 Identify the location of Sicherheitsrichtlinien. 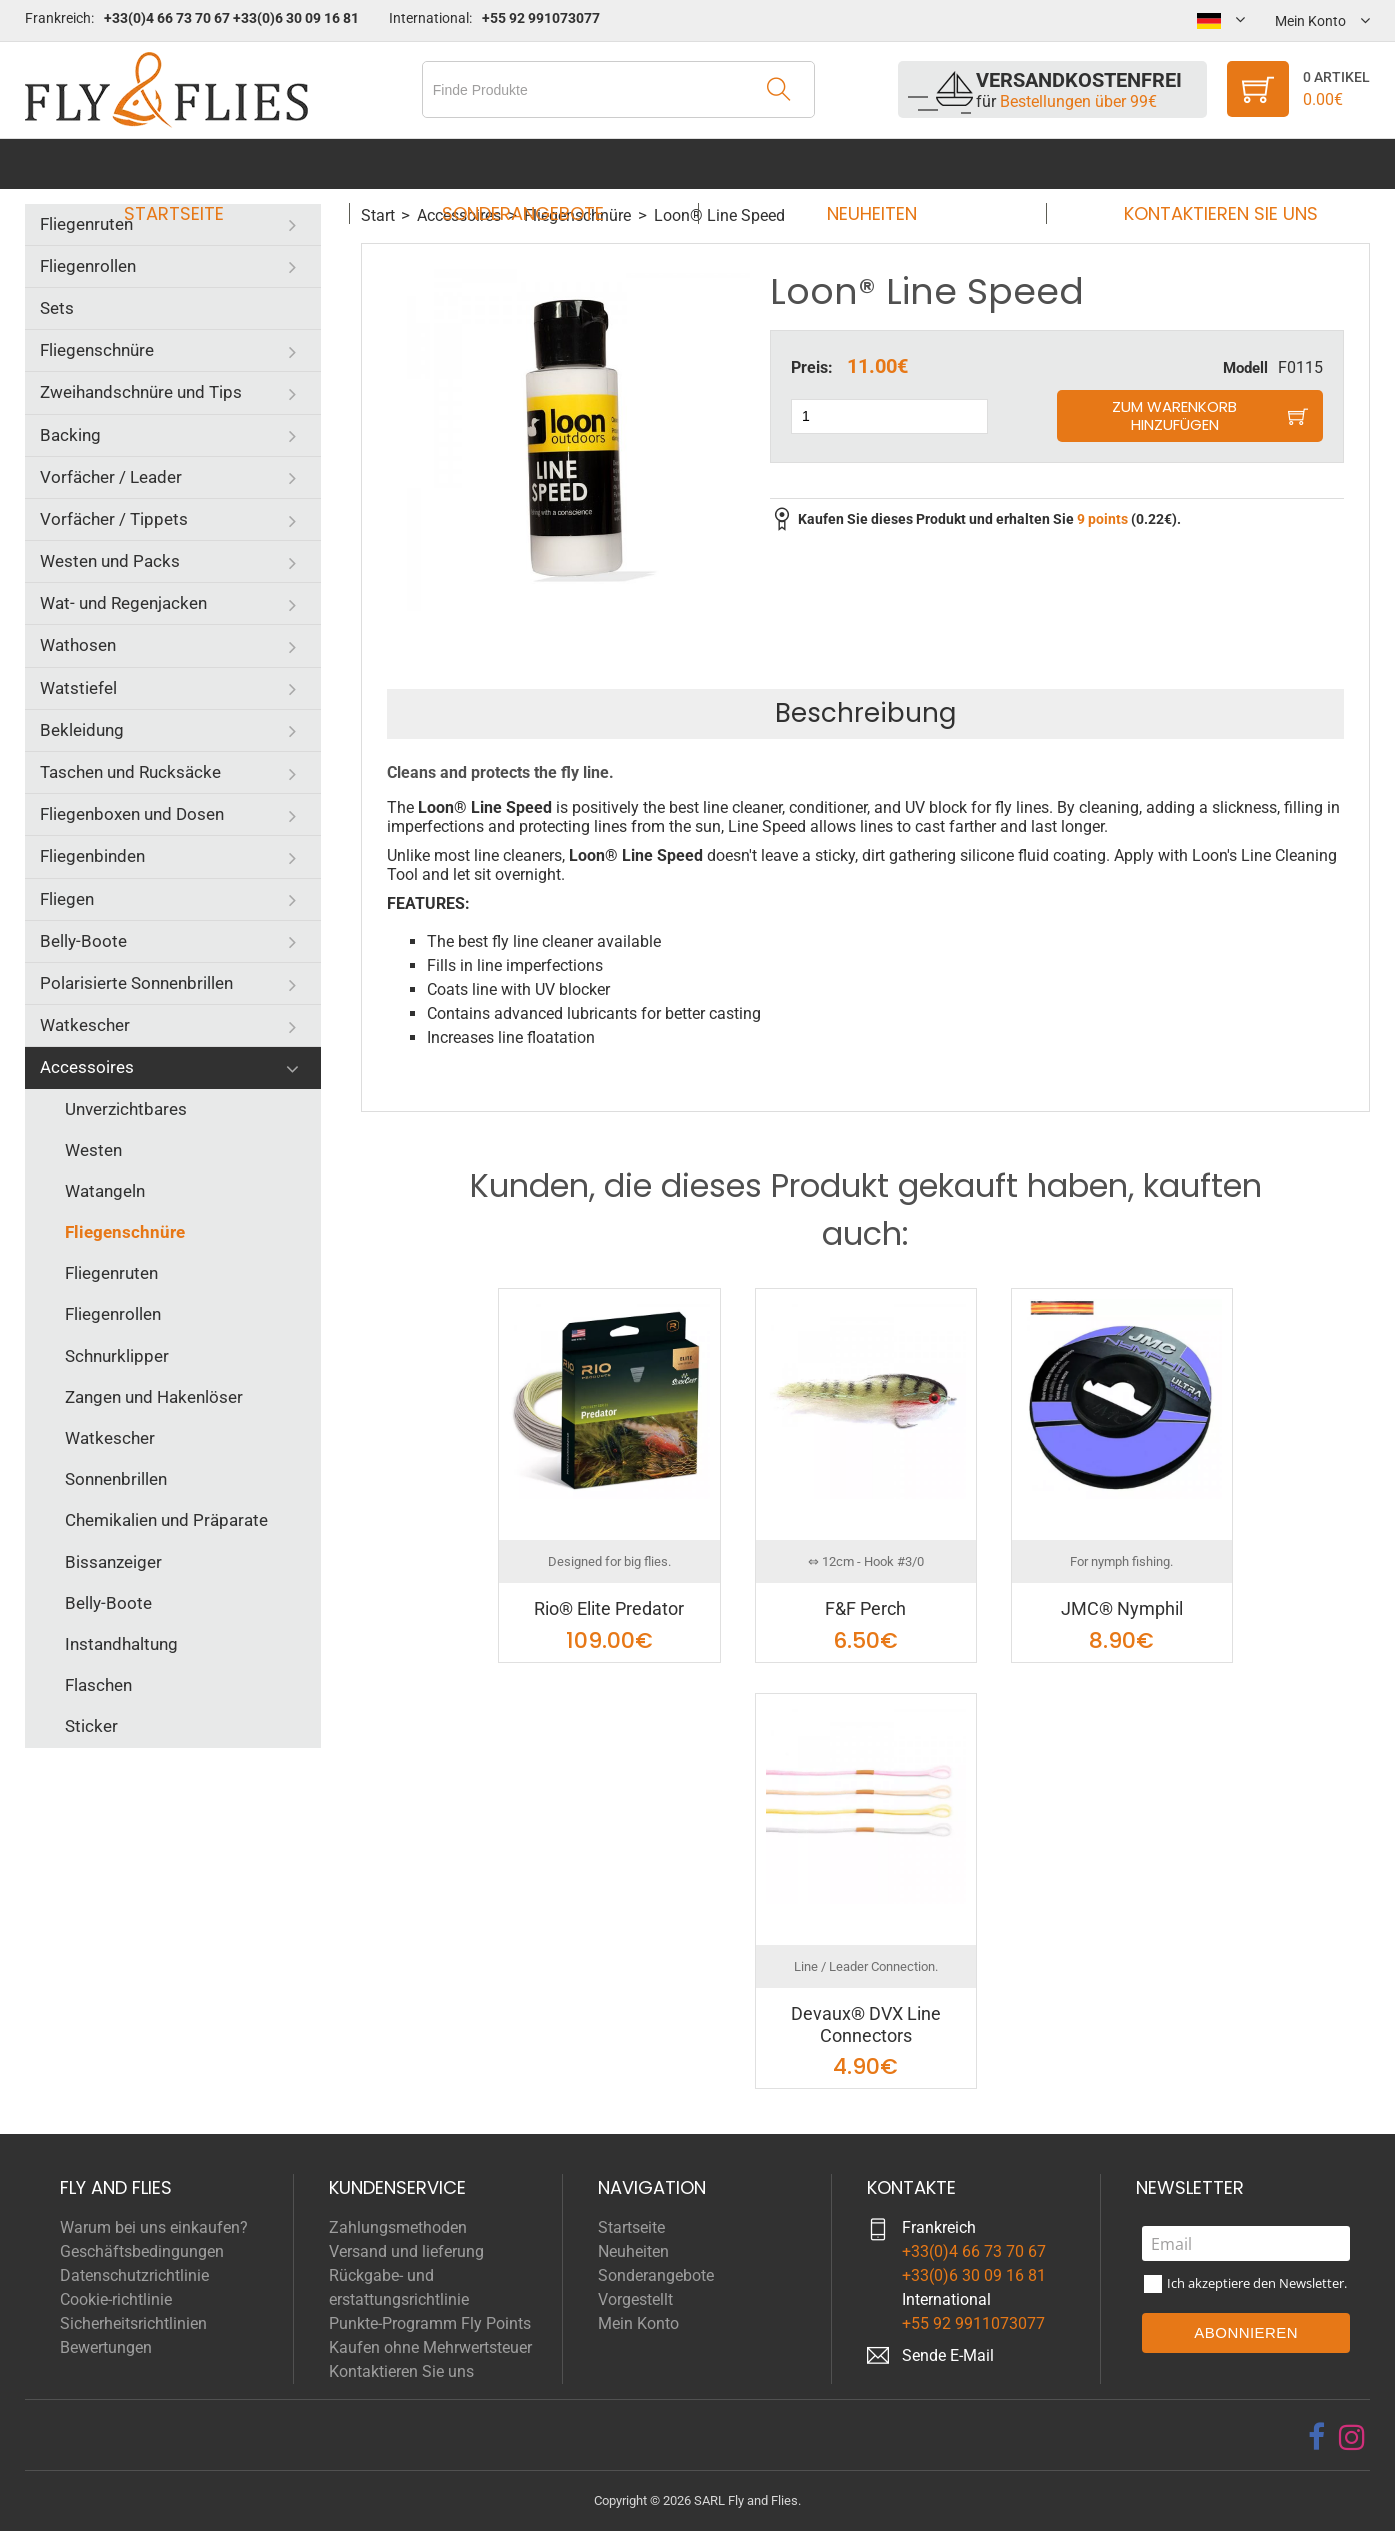
(133, 2323).